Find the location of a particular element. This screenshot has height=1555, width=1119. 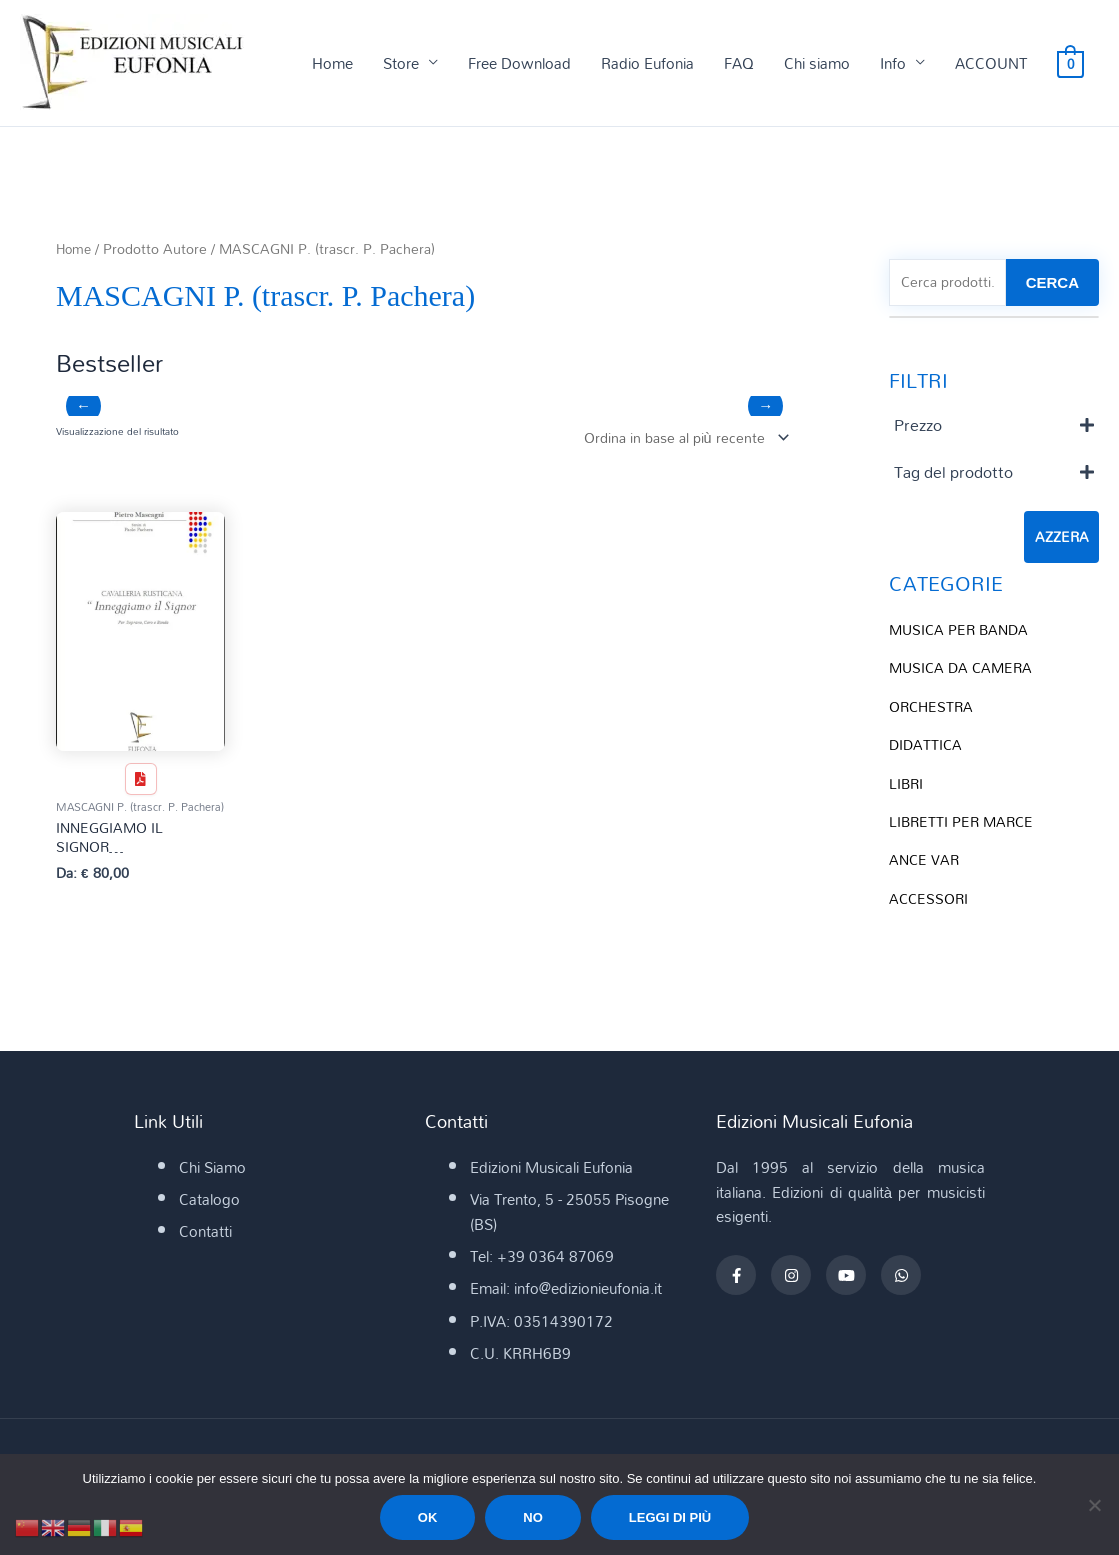

No is located at coordinates (533, 1517).